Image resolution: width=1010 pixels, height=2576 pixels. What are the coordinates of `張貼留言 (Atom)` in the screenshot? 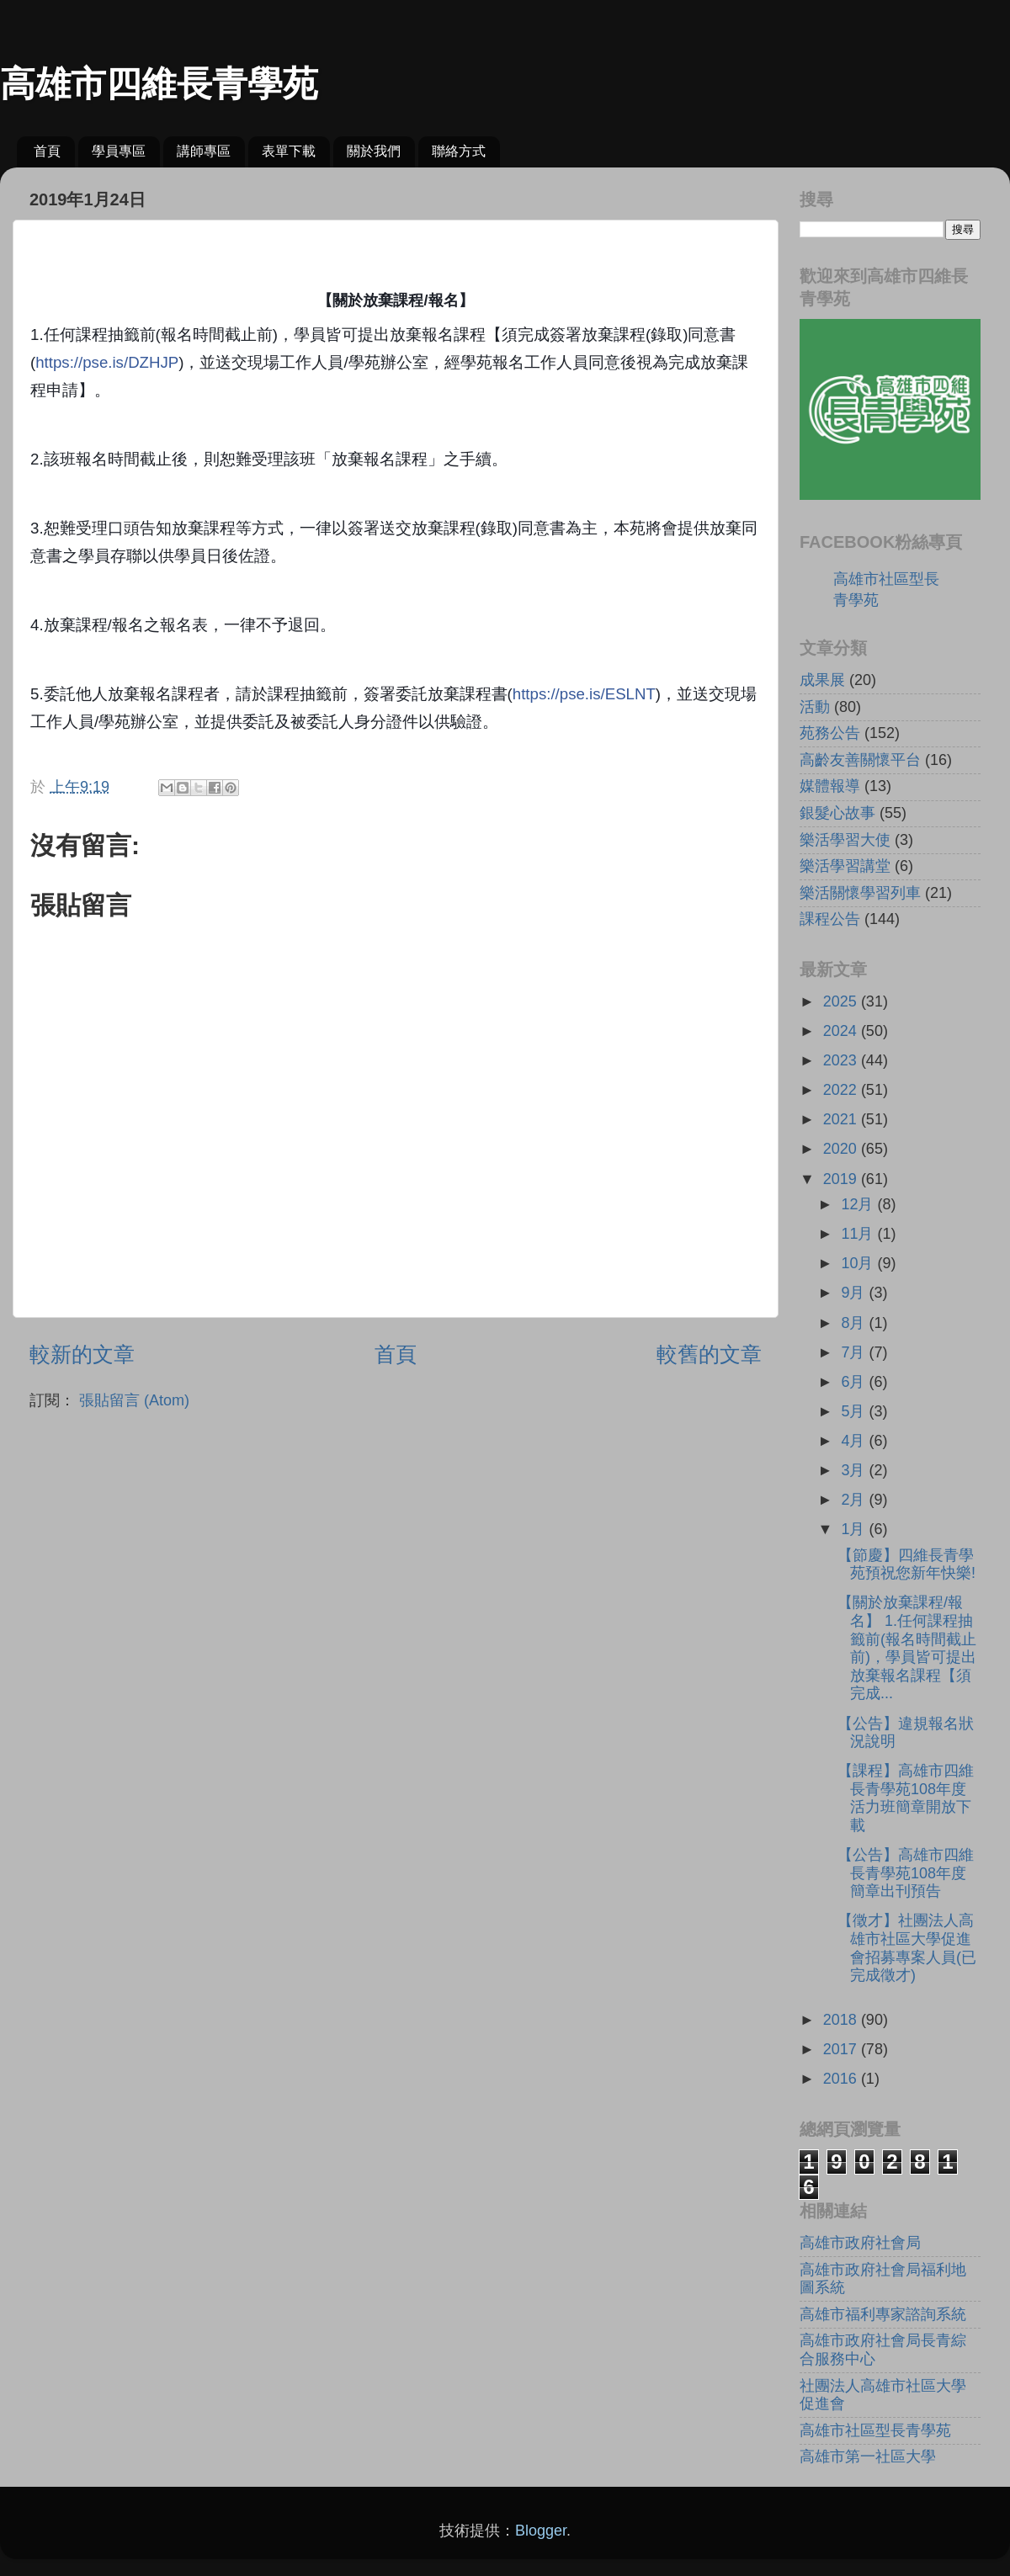 It's located at (134, 1400).